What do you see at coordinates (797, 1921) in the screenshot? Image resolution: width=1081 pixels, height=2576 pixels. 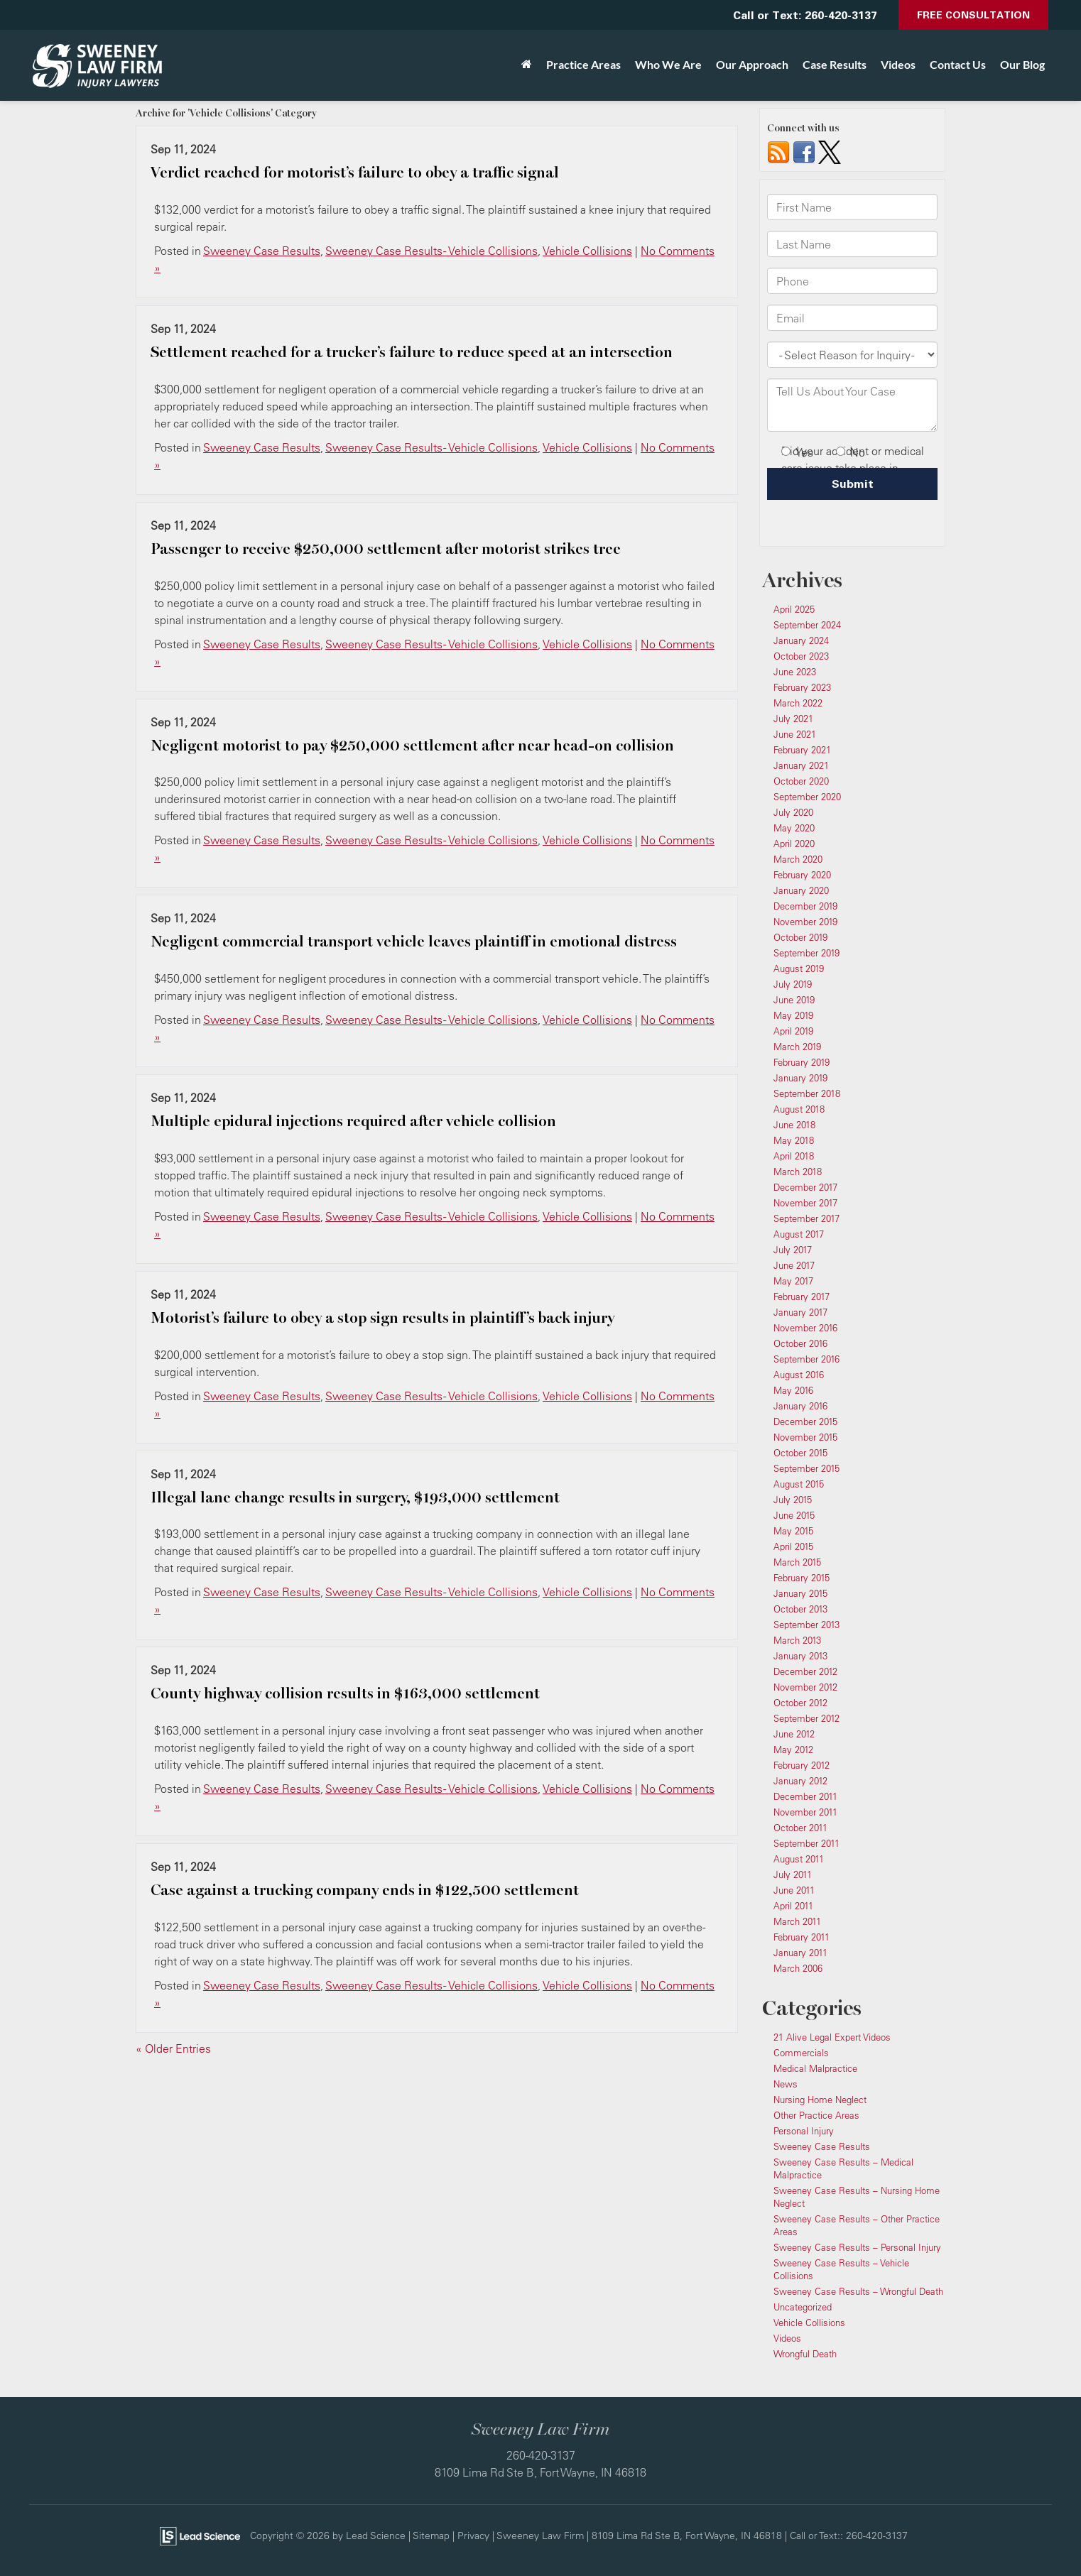 I see `March 2011` at bounding box center [797, 1921].